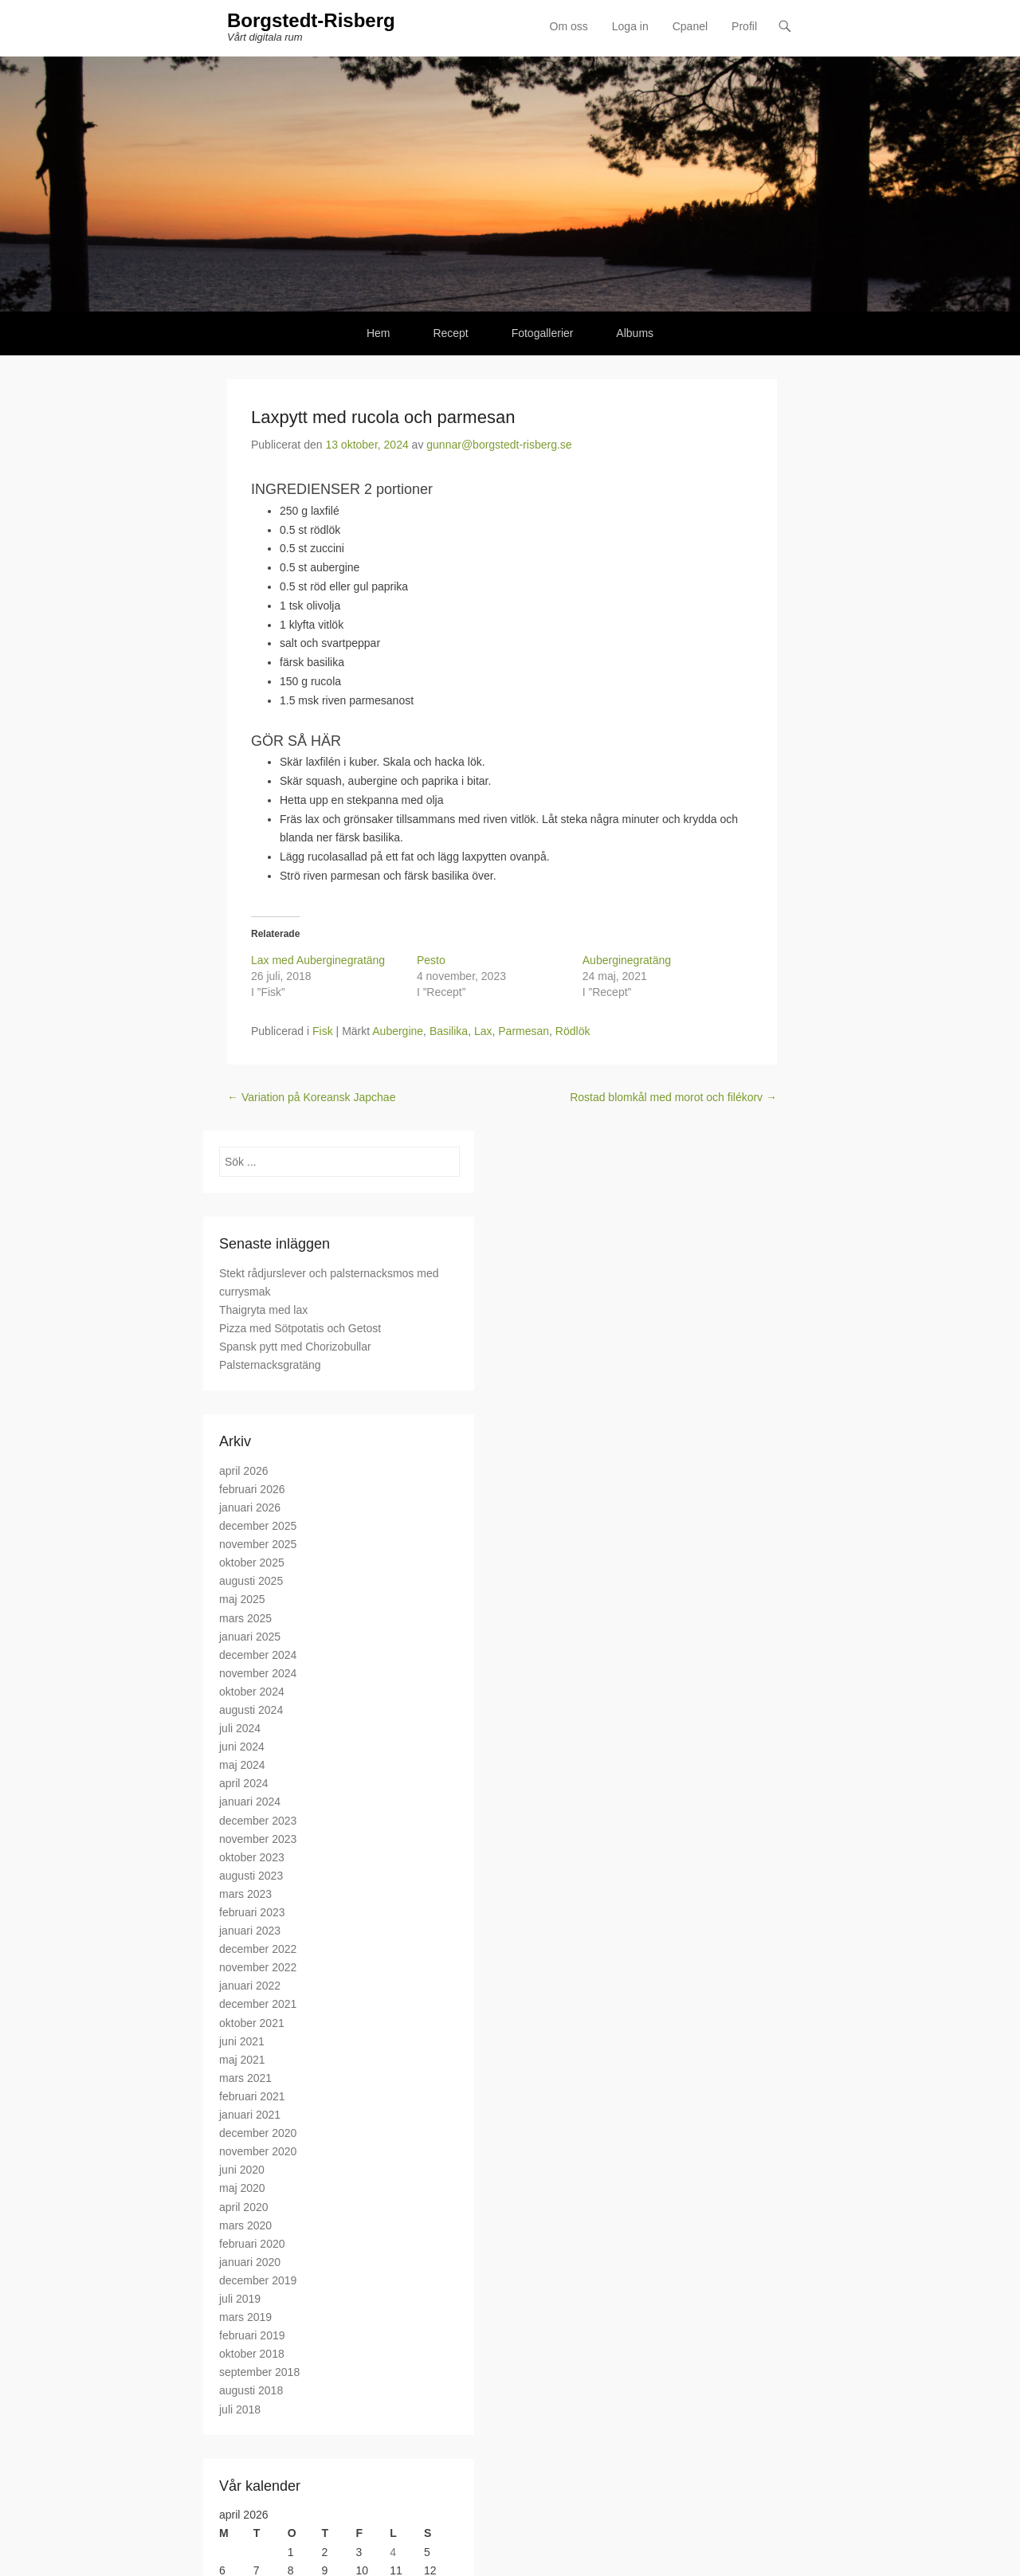  Describe the element at coordinates (322, 1031) in the screenshot. I see `Fisk` at that location.